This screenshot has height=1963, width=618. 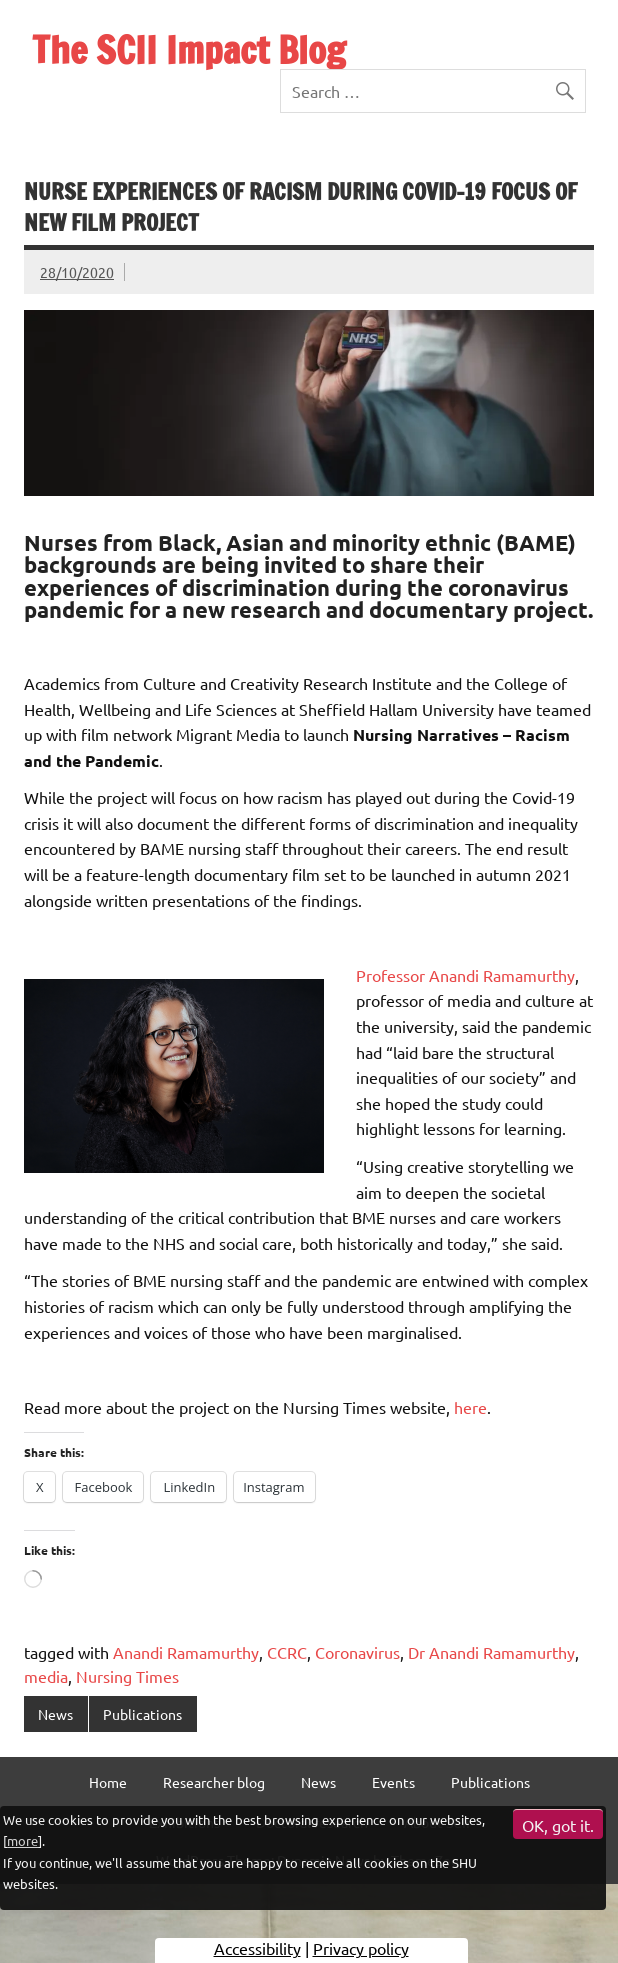 What do you see at coordinates (108, 1782) in the screenshot?
I see `Home` at bounding box center [108, 1782].